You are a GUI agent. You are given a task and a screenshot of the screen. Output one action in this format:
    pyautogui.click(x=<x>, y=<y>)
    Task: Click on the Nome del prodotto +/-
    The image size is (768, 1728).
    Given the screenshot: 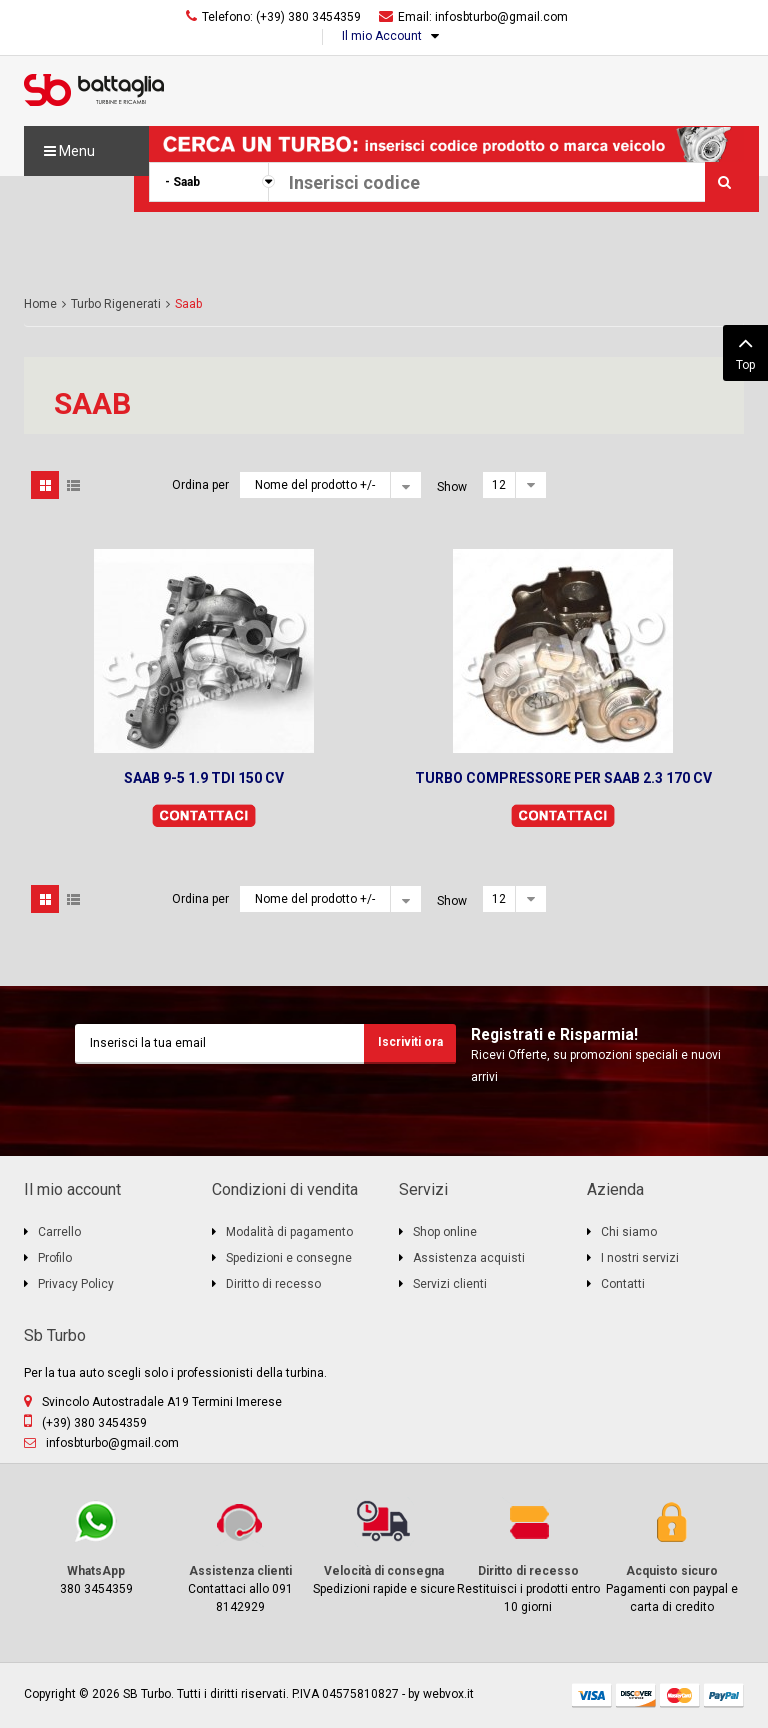 What is the action you would take?
    pyautogui.click(x=315, y=485)
    